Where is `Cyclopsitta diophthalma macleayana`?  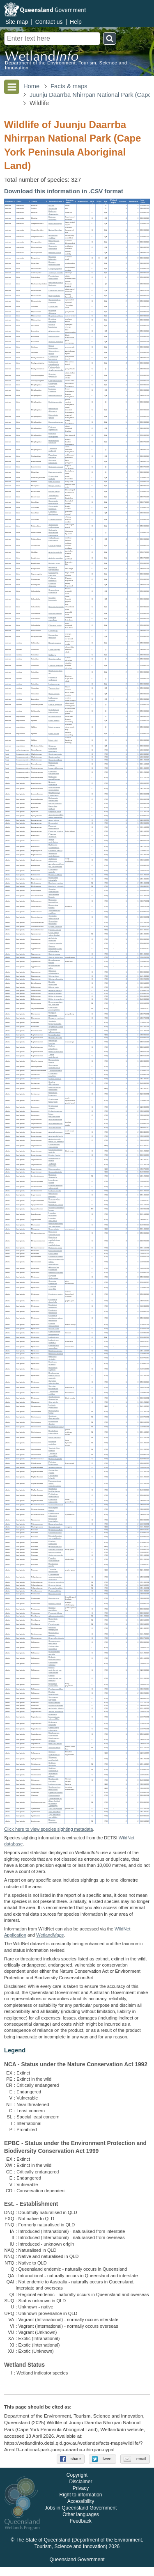 Cyclopsitta diophthalma macleayana is located at coordinates (53, 532).